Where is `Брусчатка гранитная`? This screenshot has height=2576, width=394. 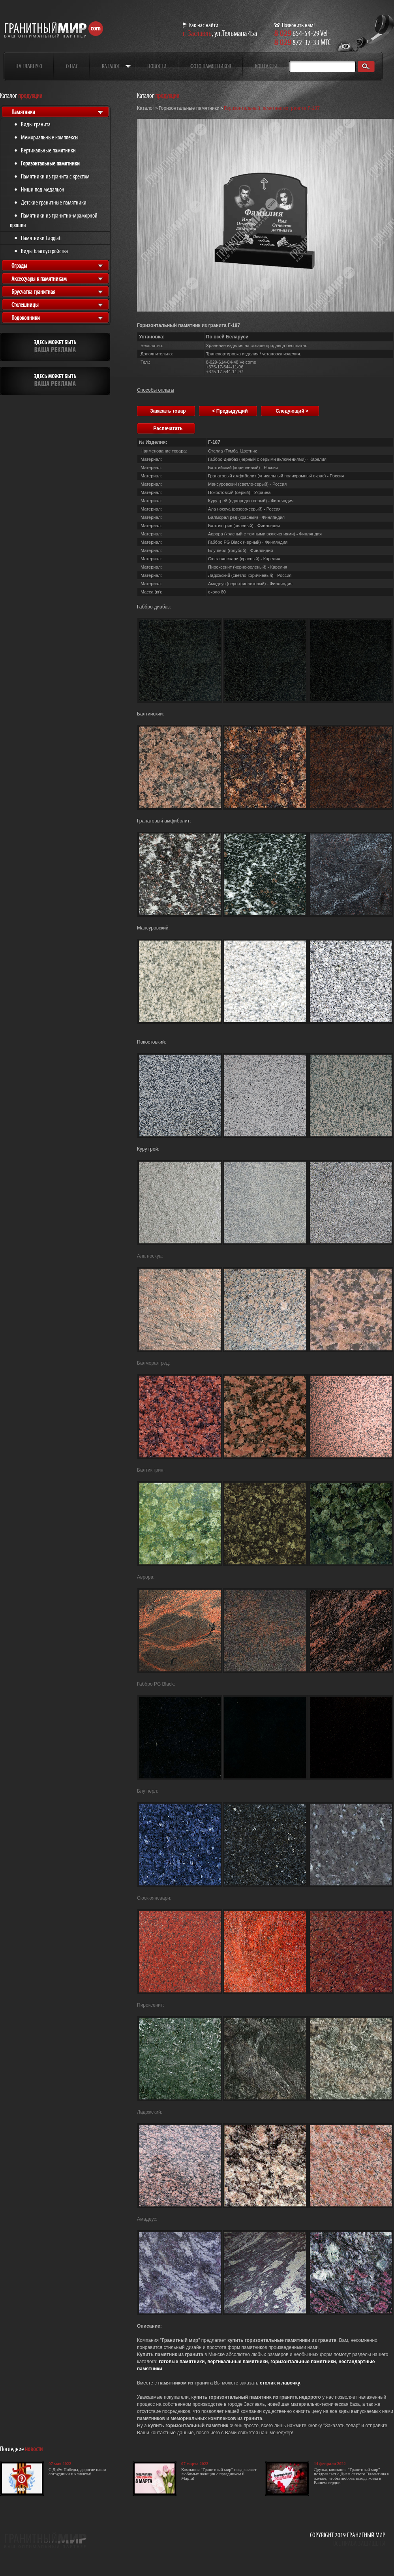 Брусчатка гранитная is located at coordinates (33, 291).